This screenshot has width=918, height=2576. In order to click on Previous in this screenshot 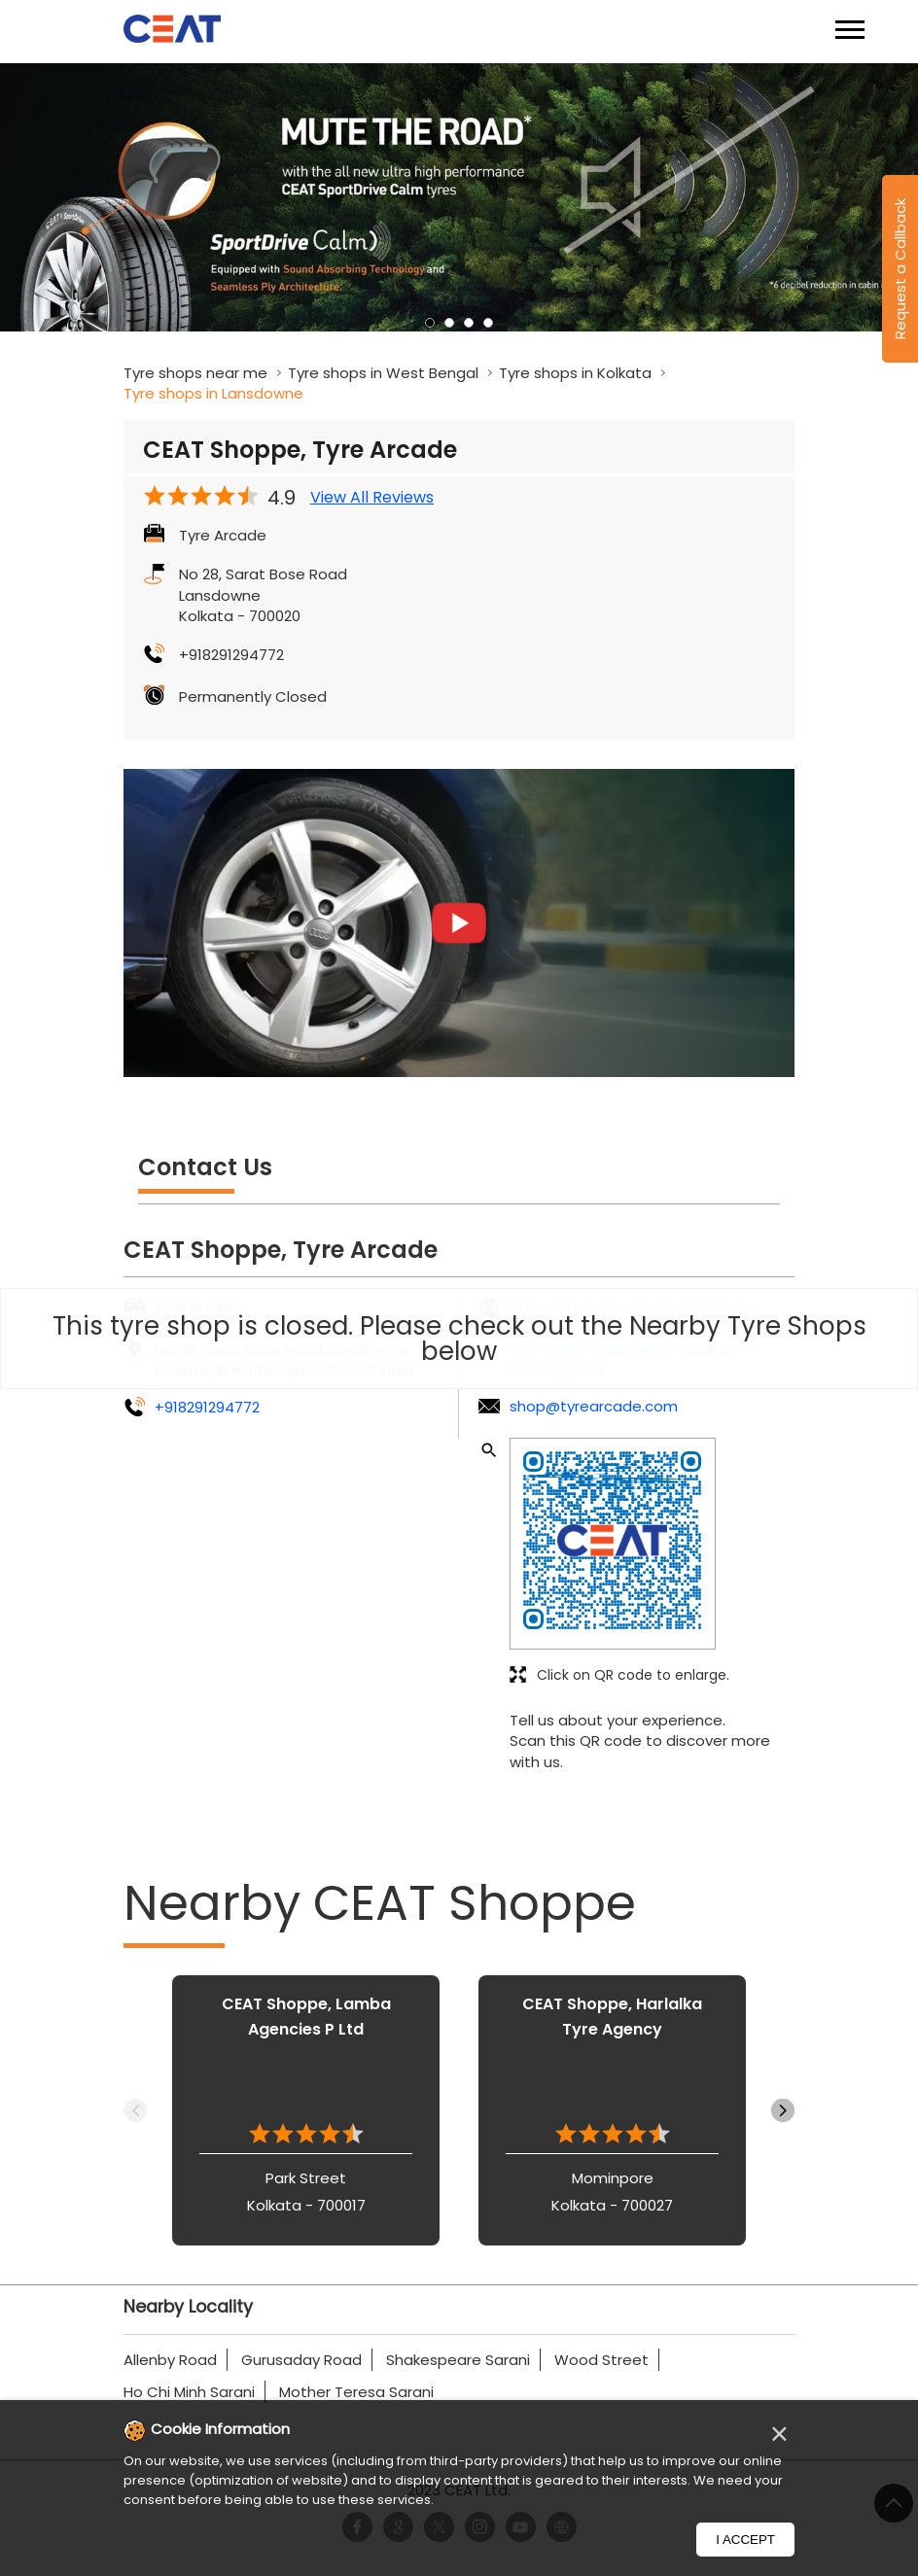, I will do `click(135, 2110)`.